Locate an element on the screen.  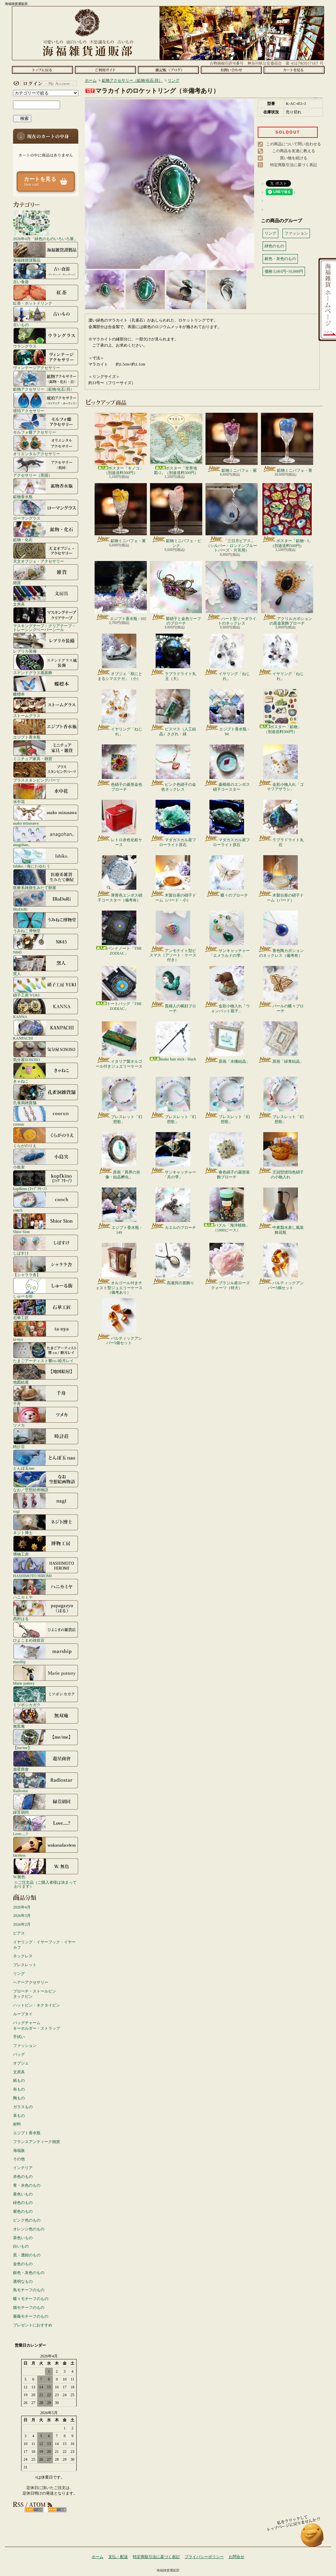
エジプト香水瓶 - 94 is located at coordinates (227, 712).